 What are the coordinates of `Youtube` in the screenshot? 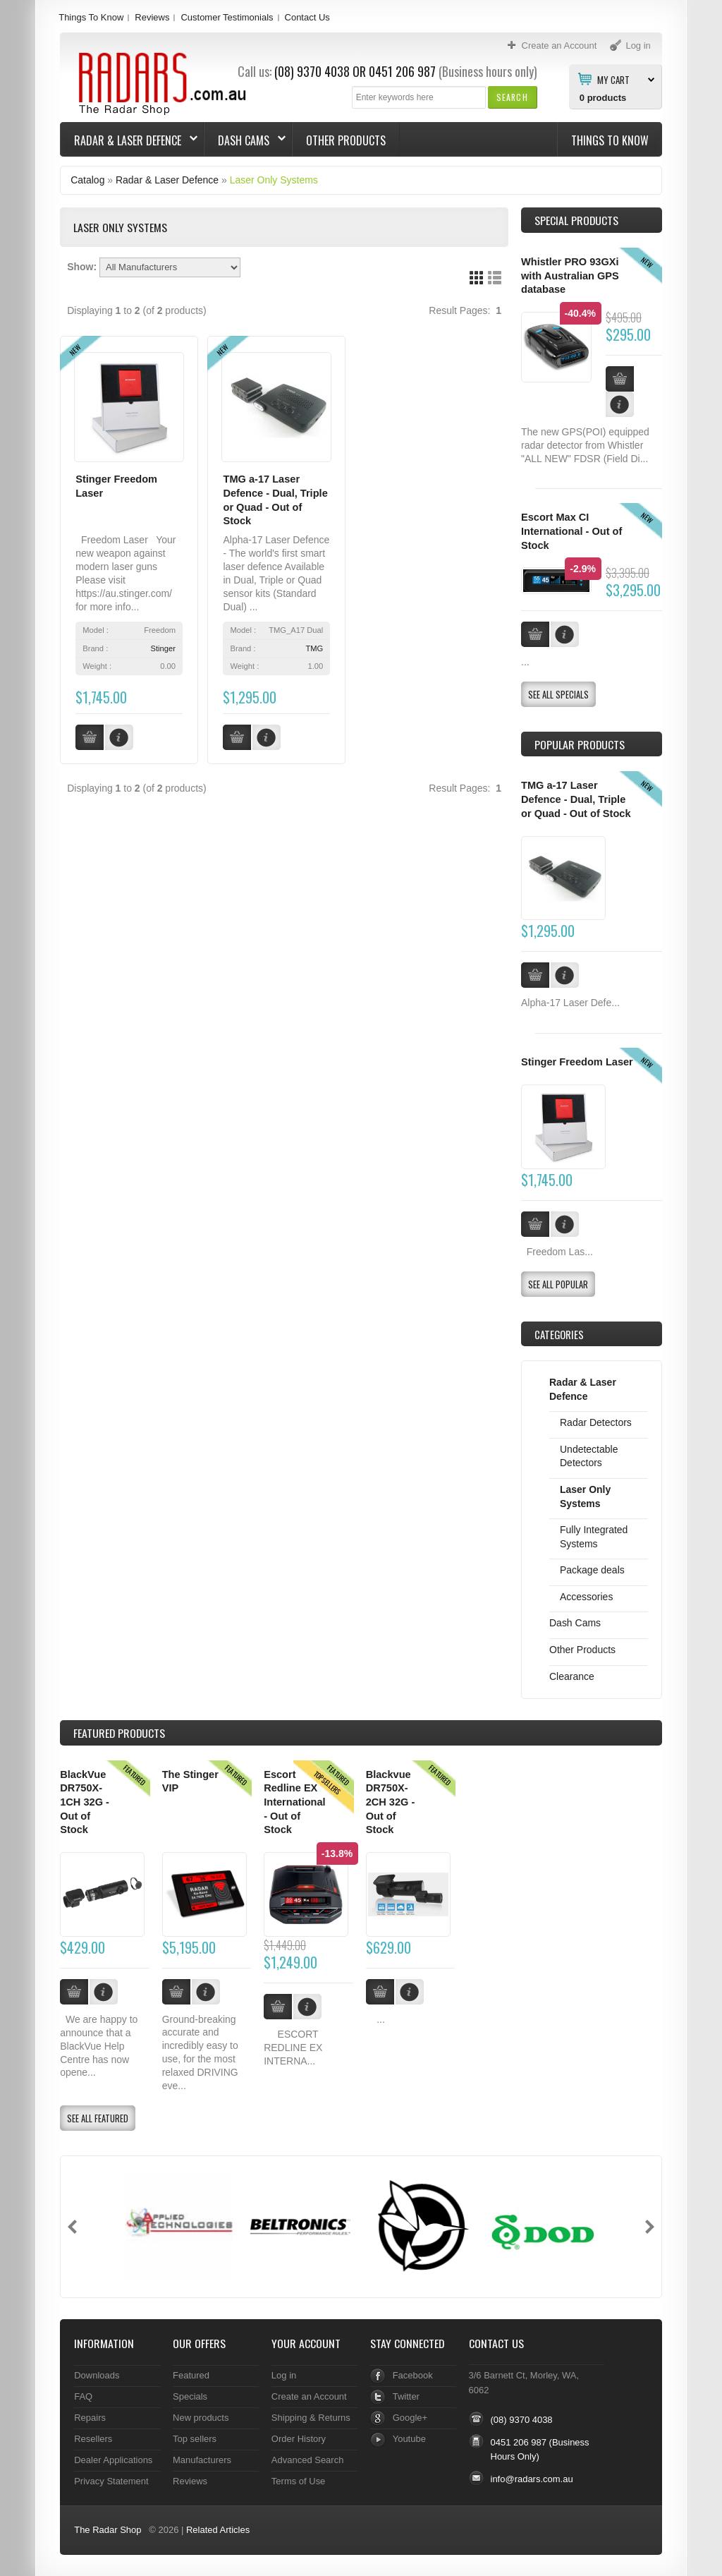 It's located at (409, 2438).